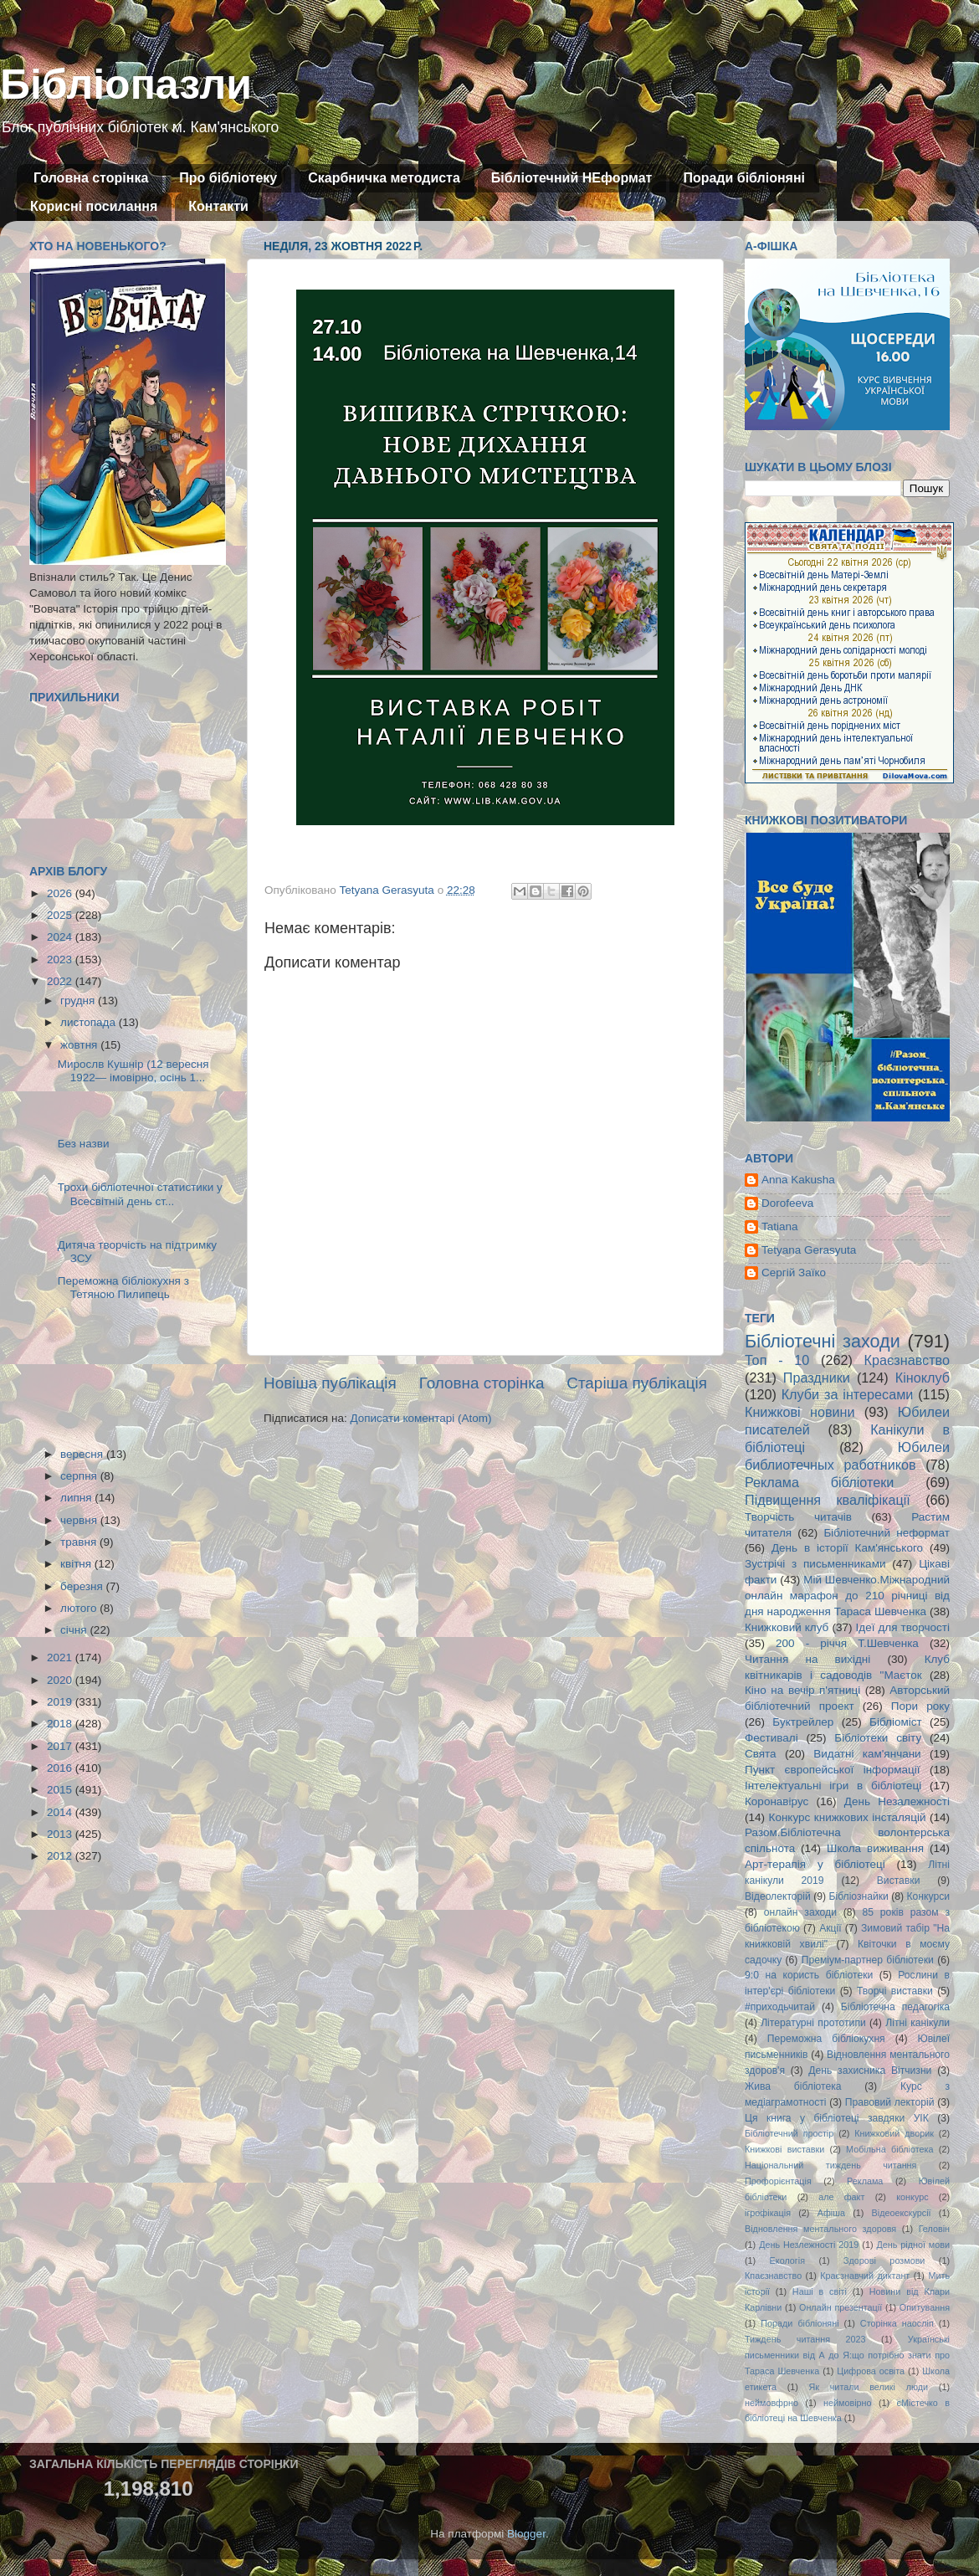 This screenshot has width=979, height=2576. What do you see at coordinates (784, 2149) in the screenshot?
I see `Книжкові виставки` at bounding box center [784, 2149].